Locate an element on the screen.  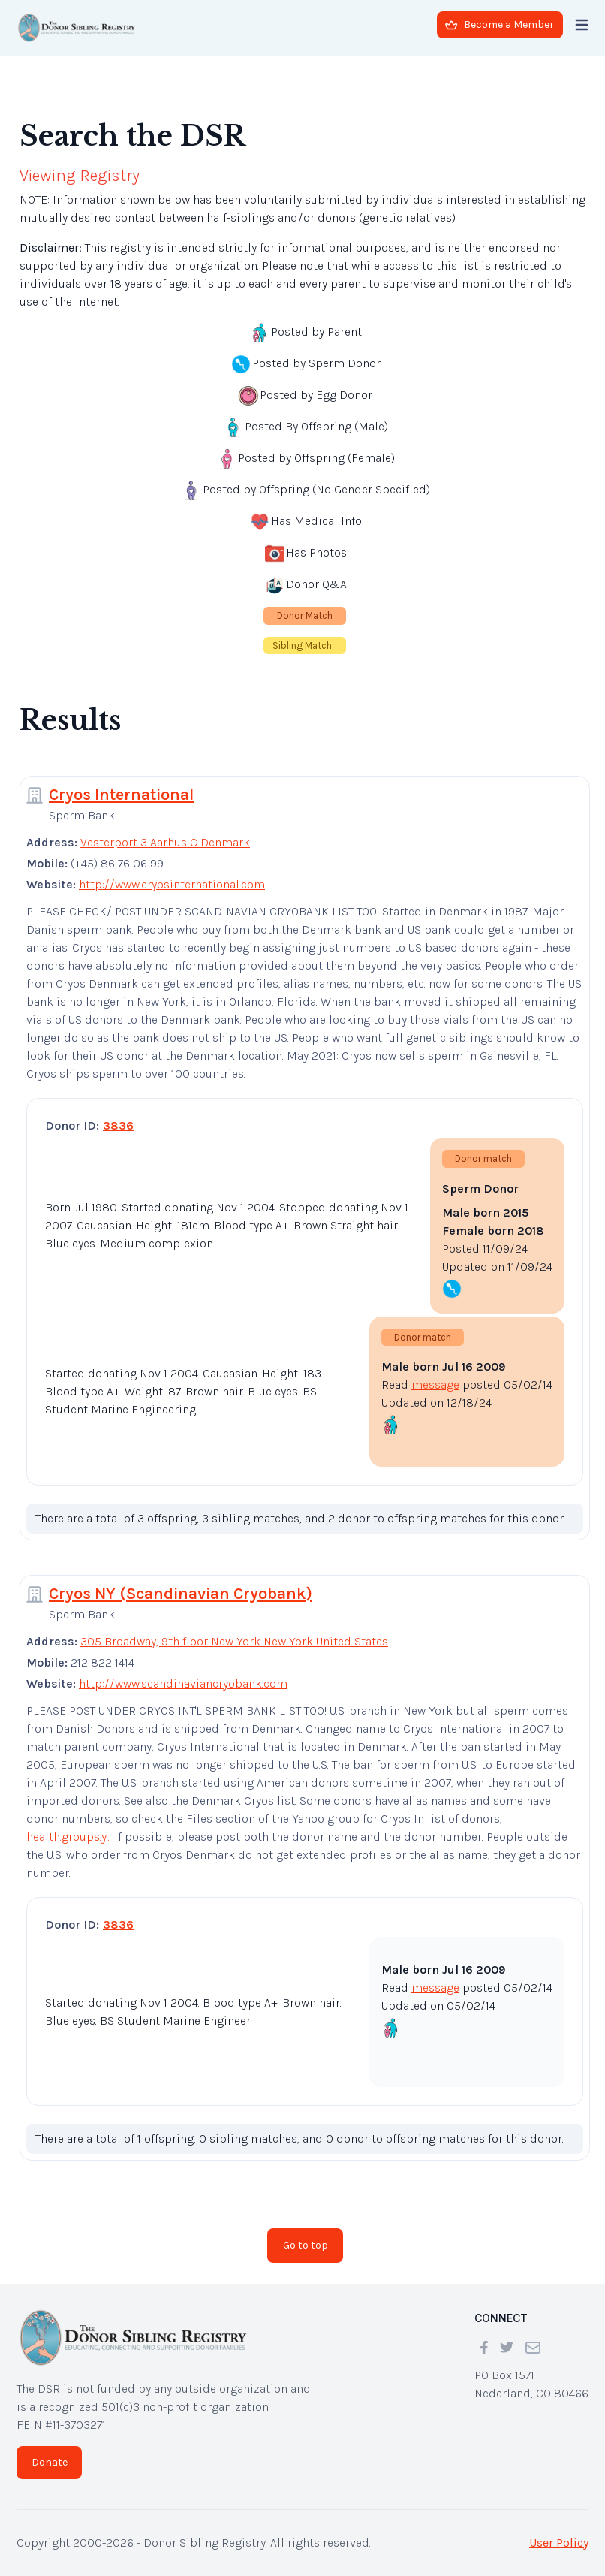
3836 is located at coordinates (118, 1125).